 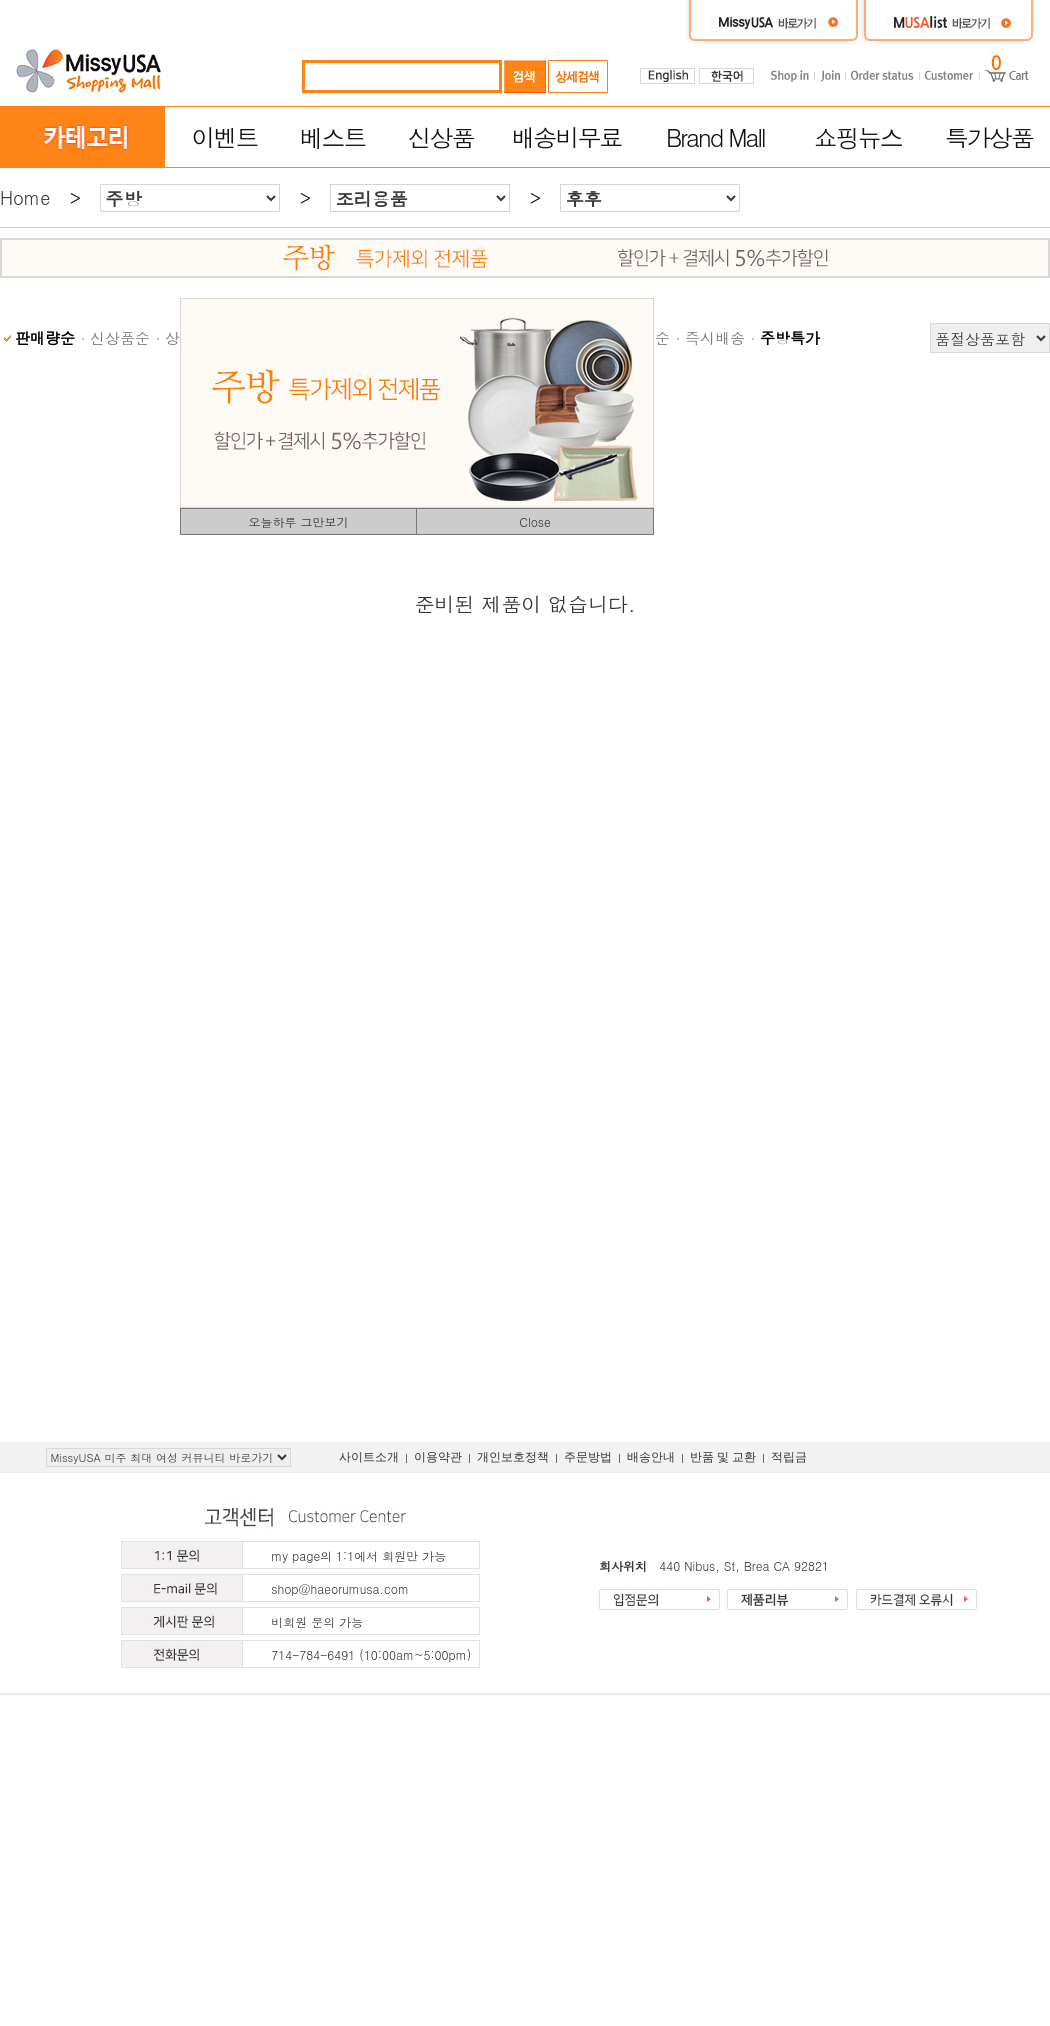 What do you see at coordinates (535, 521) in the screenshot?
I see `Close` at bounding box center [535, 521].